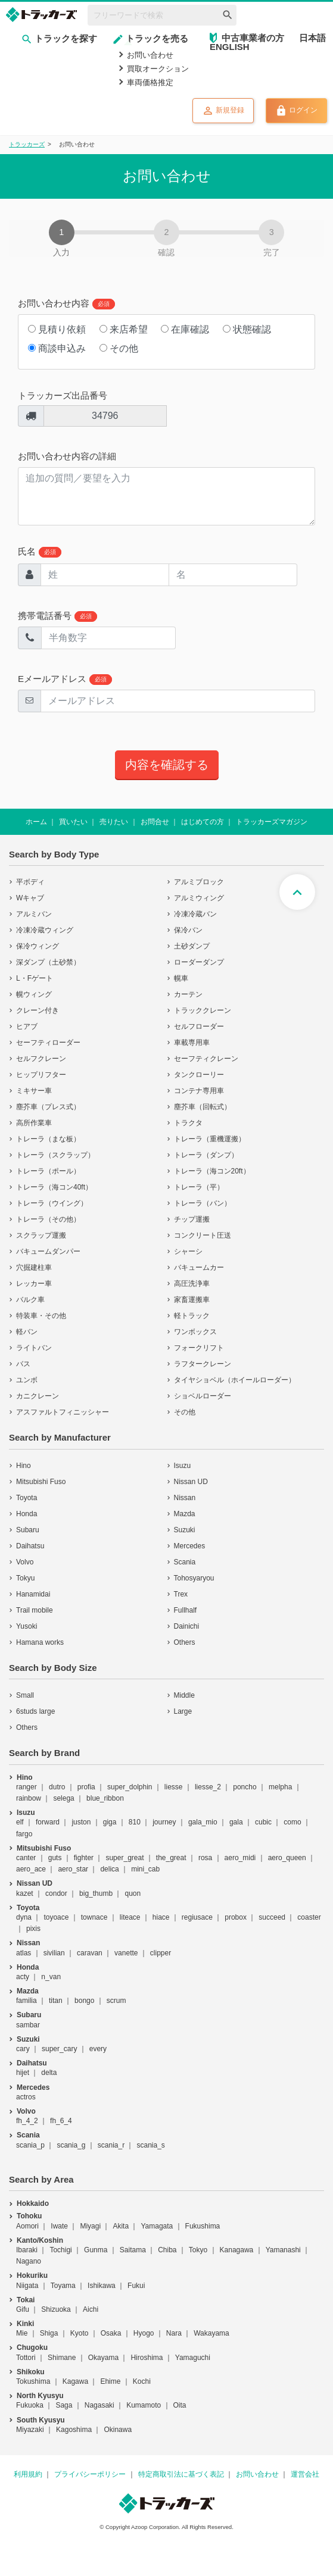 Image resolution: width=333 pixels, height=2576 pixels. I want to click on 見積り依頼, so click(57, 329).